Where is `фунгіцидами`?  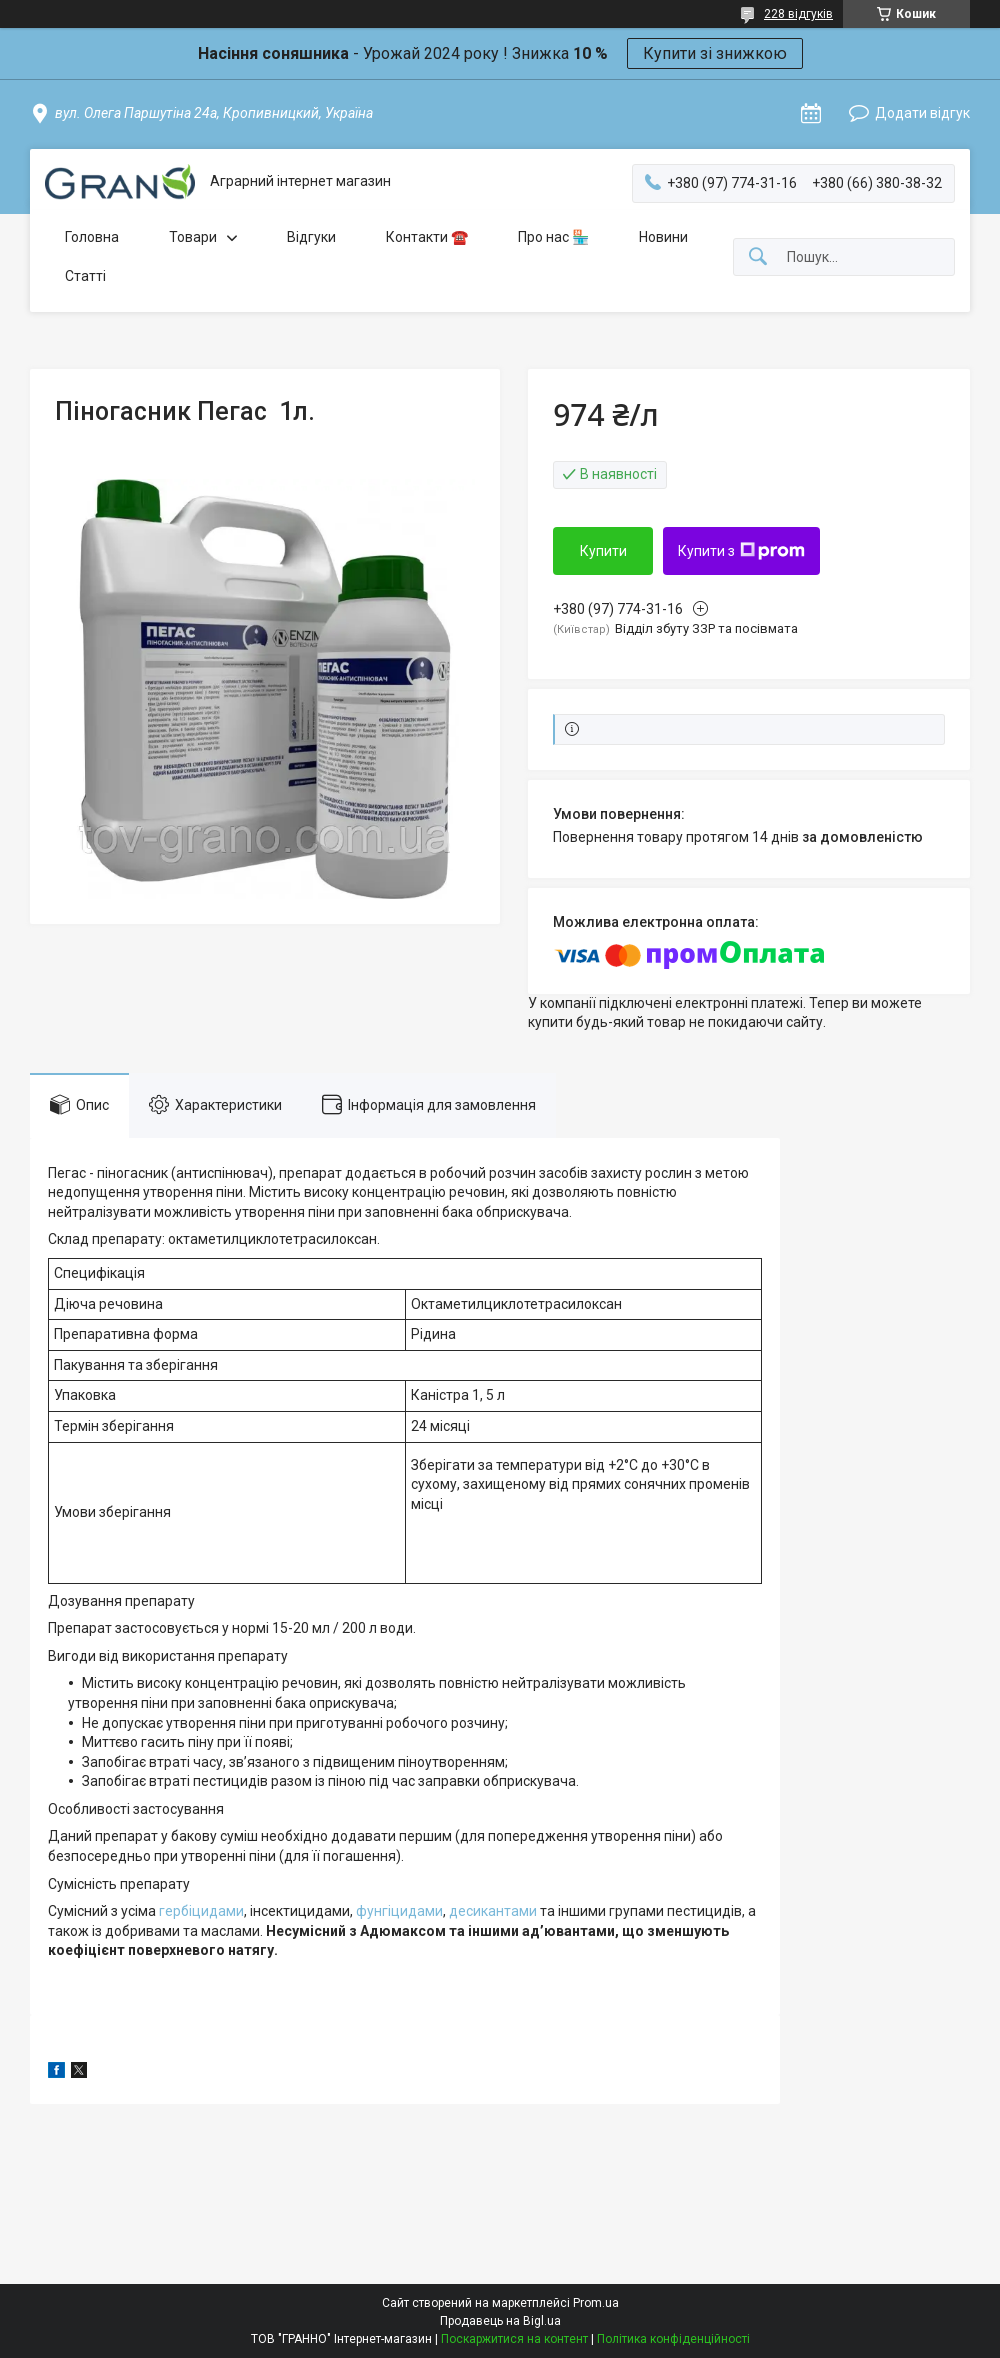 фунгіцидами is located at coordinates (399, 1911).